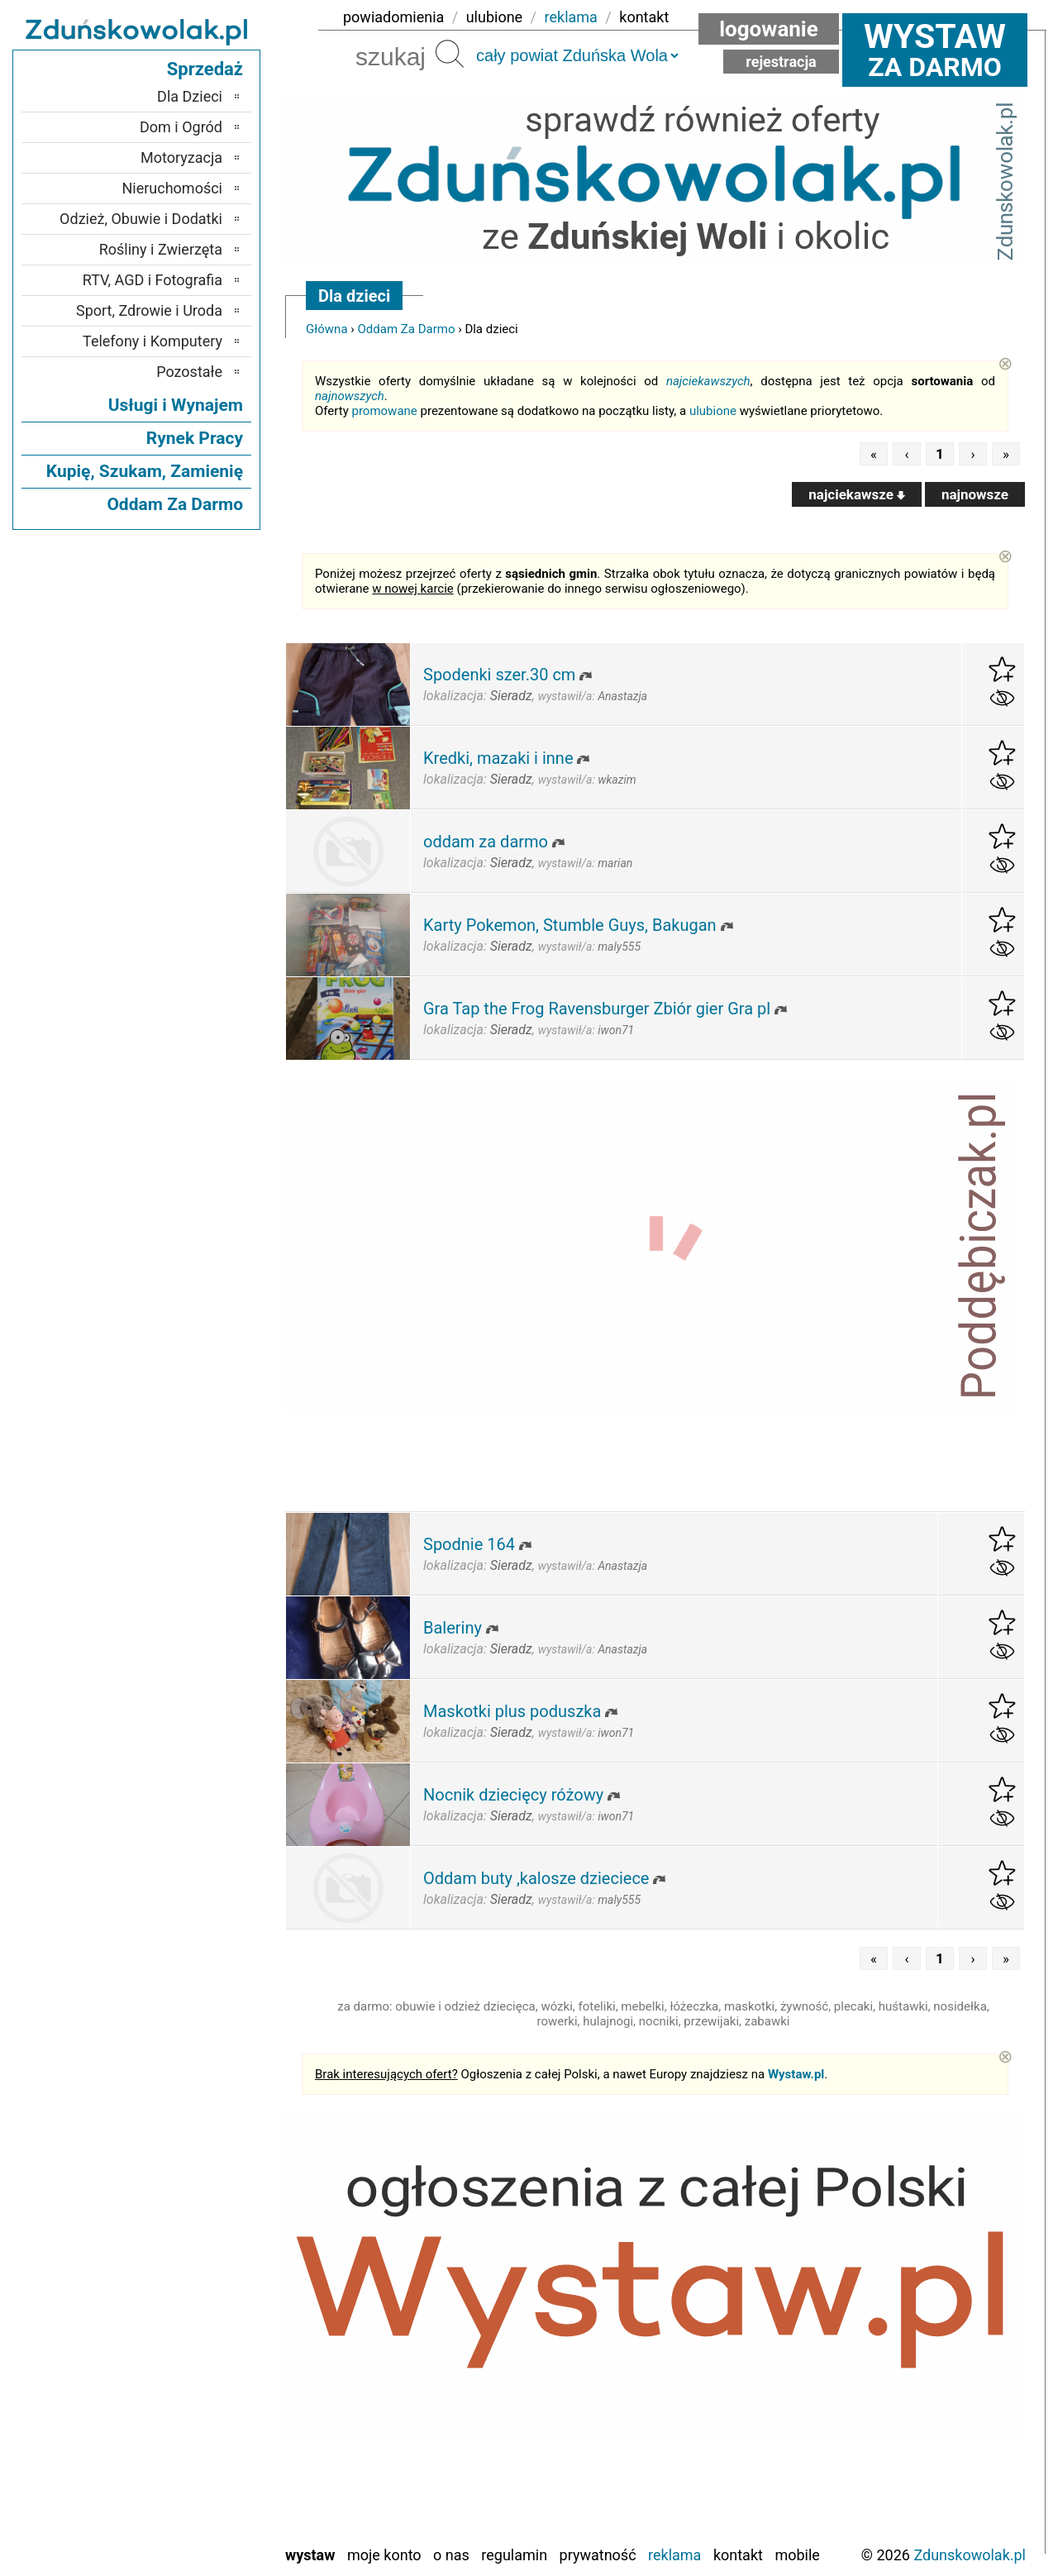  What do you see at coordinates (187, 2352) in the screenshot?
I see `Ostrzeszów` at bounding box center [187, 2352].